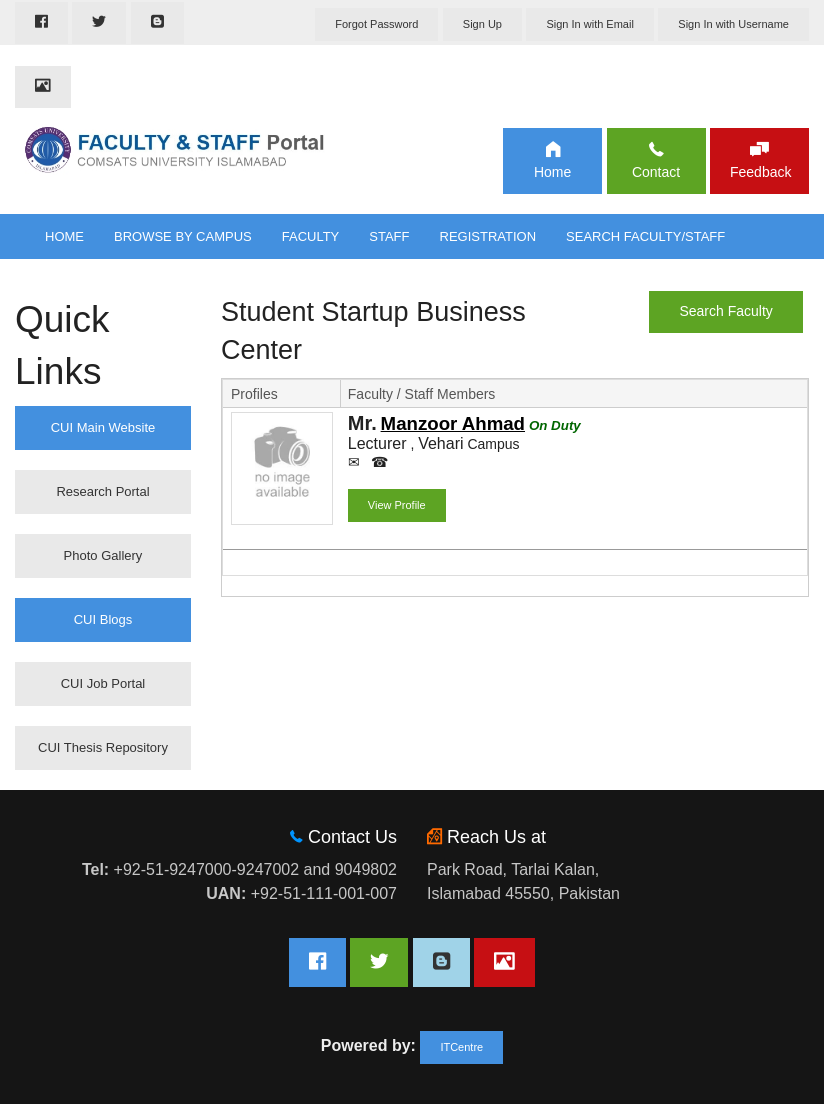 The width and height of the screenshot is (824, 1104). What do you see at coordinates (183, 236) in the screenshot?
I see `Browse By Campus` at bounding box center [183, 236].